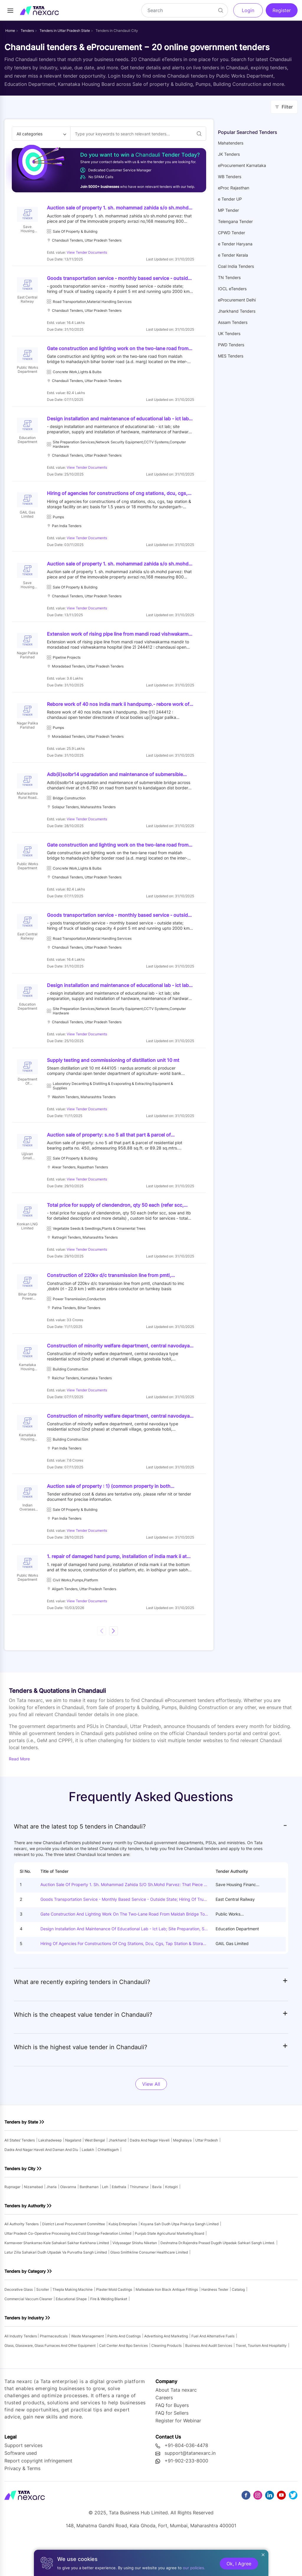 Image resolution: width=302 pixels, height=2576 pixels. What do you see at coordinates (114, 2323) in the screenshot?
I see `plaster mold castings` at bounding box center [114, 2323].